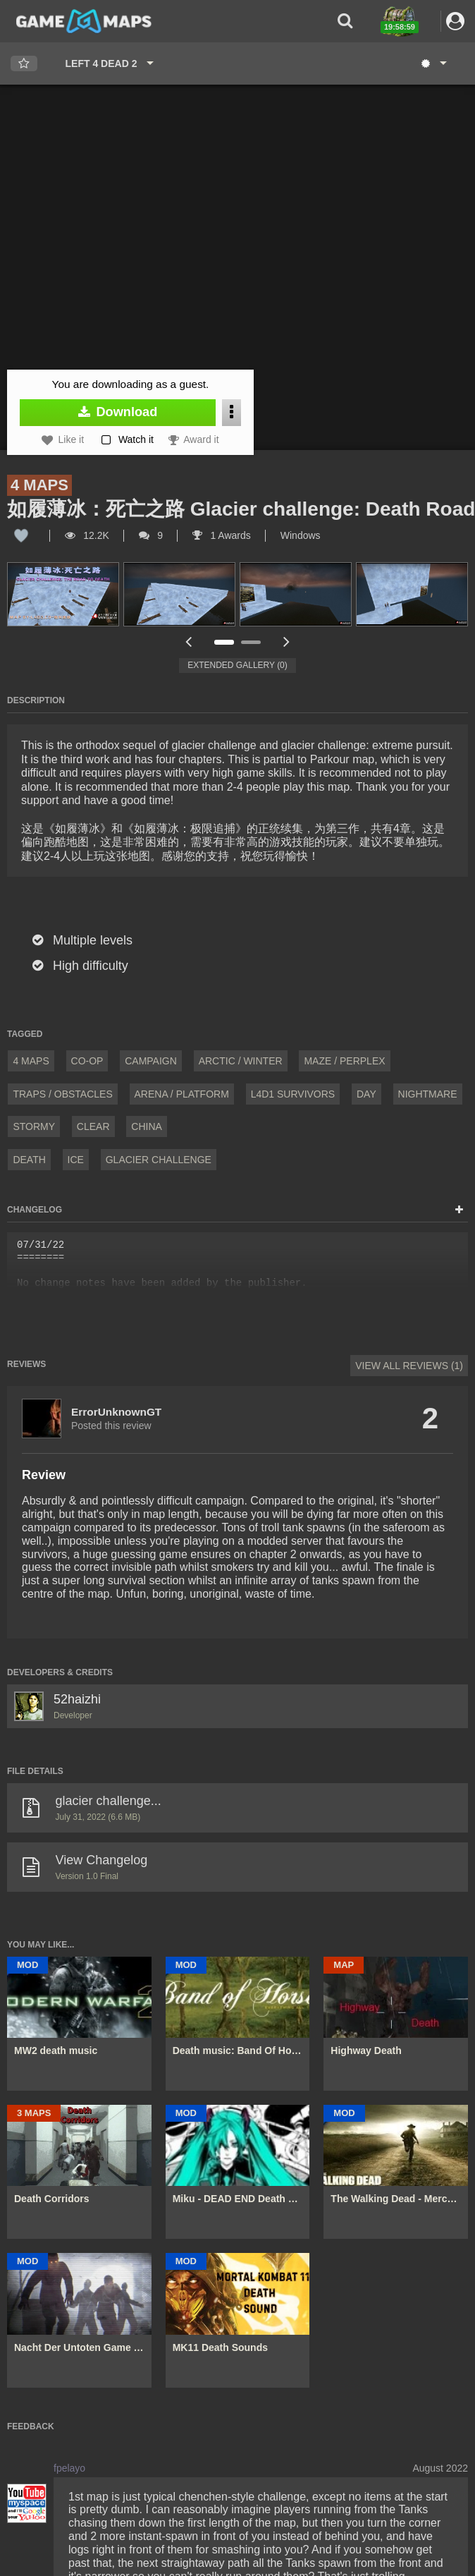 This screenshot has width=475, height=2576. What do you see at coordinates (237, 665) in the screenshot?
I see `Extended Gallery (0)` at bounding box center [237, 665].